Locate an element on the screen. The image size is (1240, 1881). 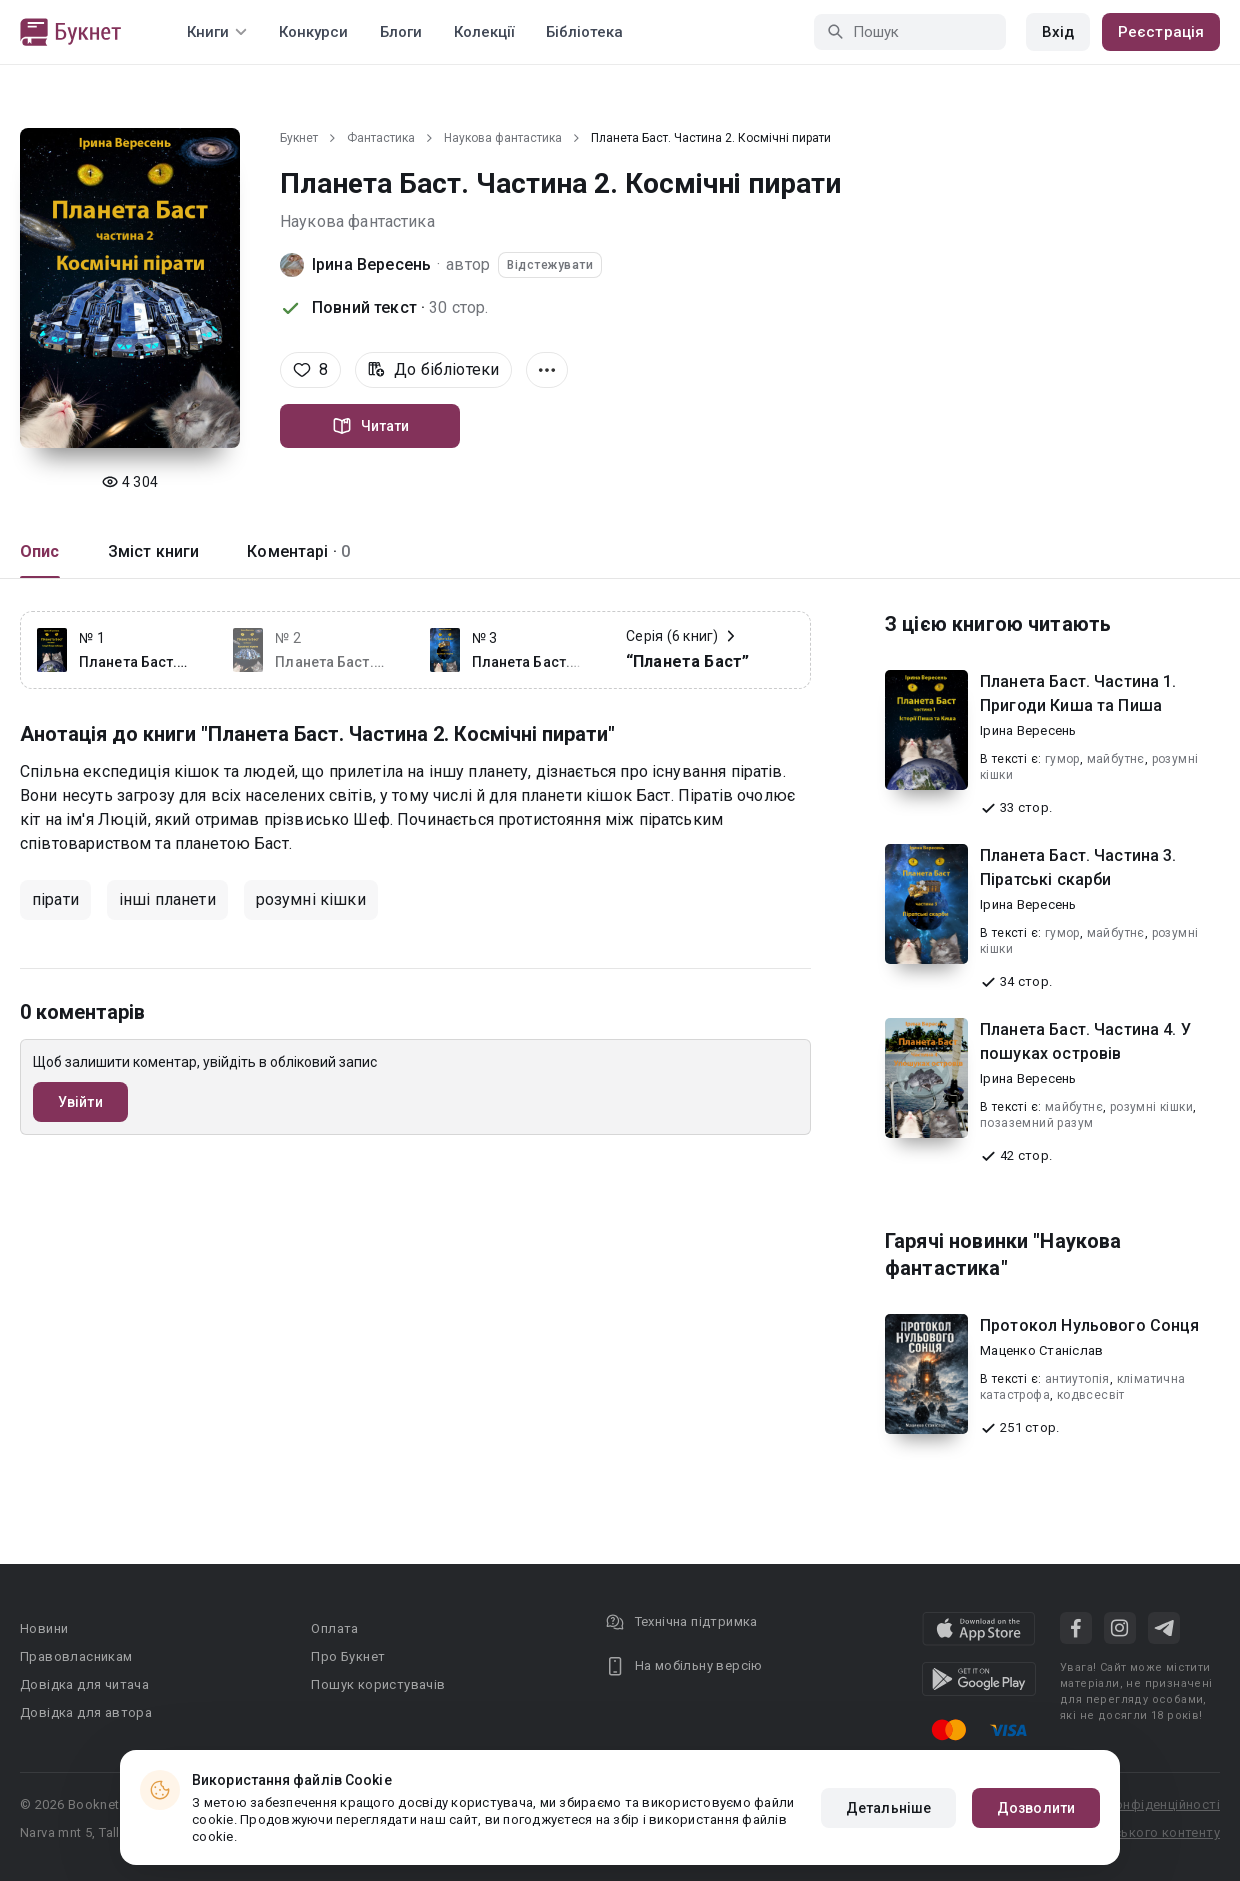
Букнет is located at coordinates (299, 138).